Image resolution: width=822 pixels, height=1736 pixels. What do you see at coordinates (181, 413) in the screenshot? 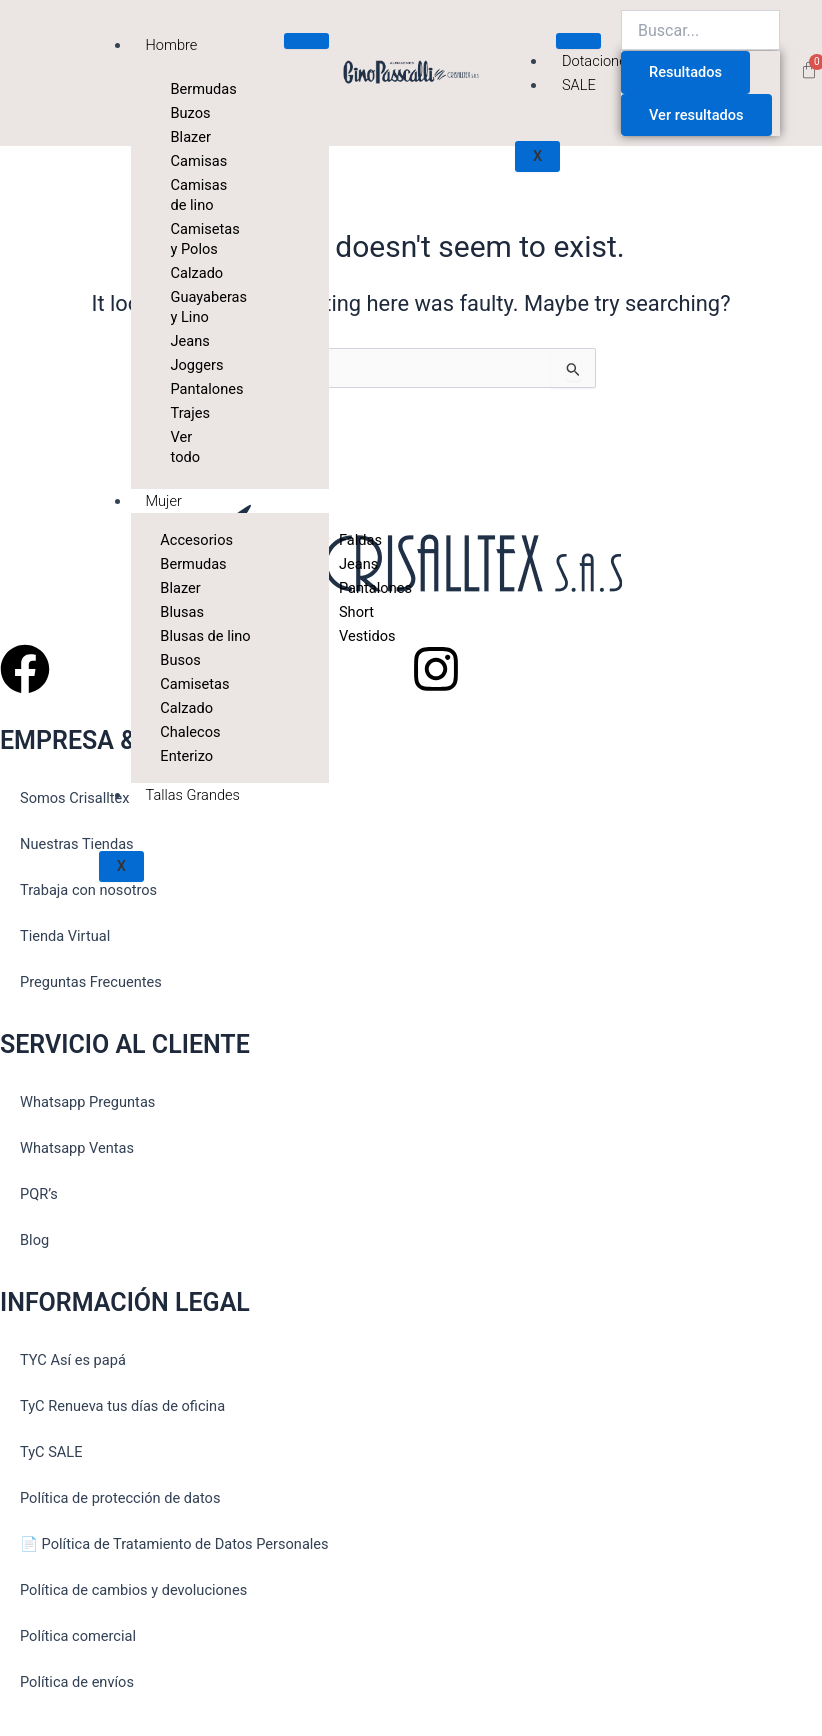
I see `Trajes` at bounding box center [181, 413].